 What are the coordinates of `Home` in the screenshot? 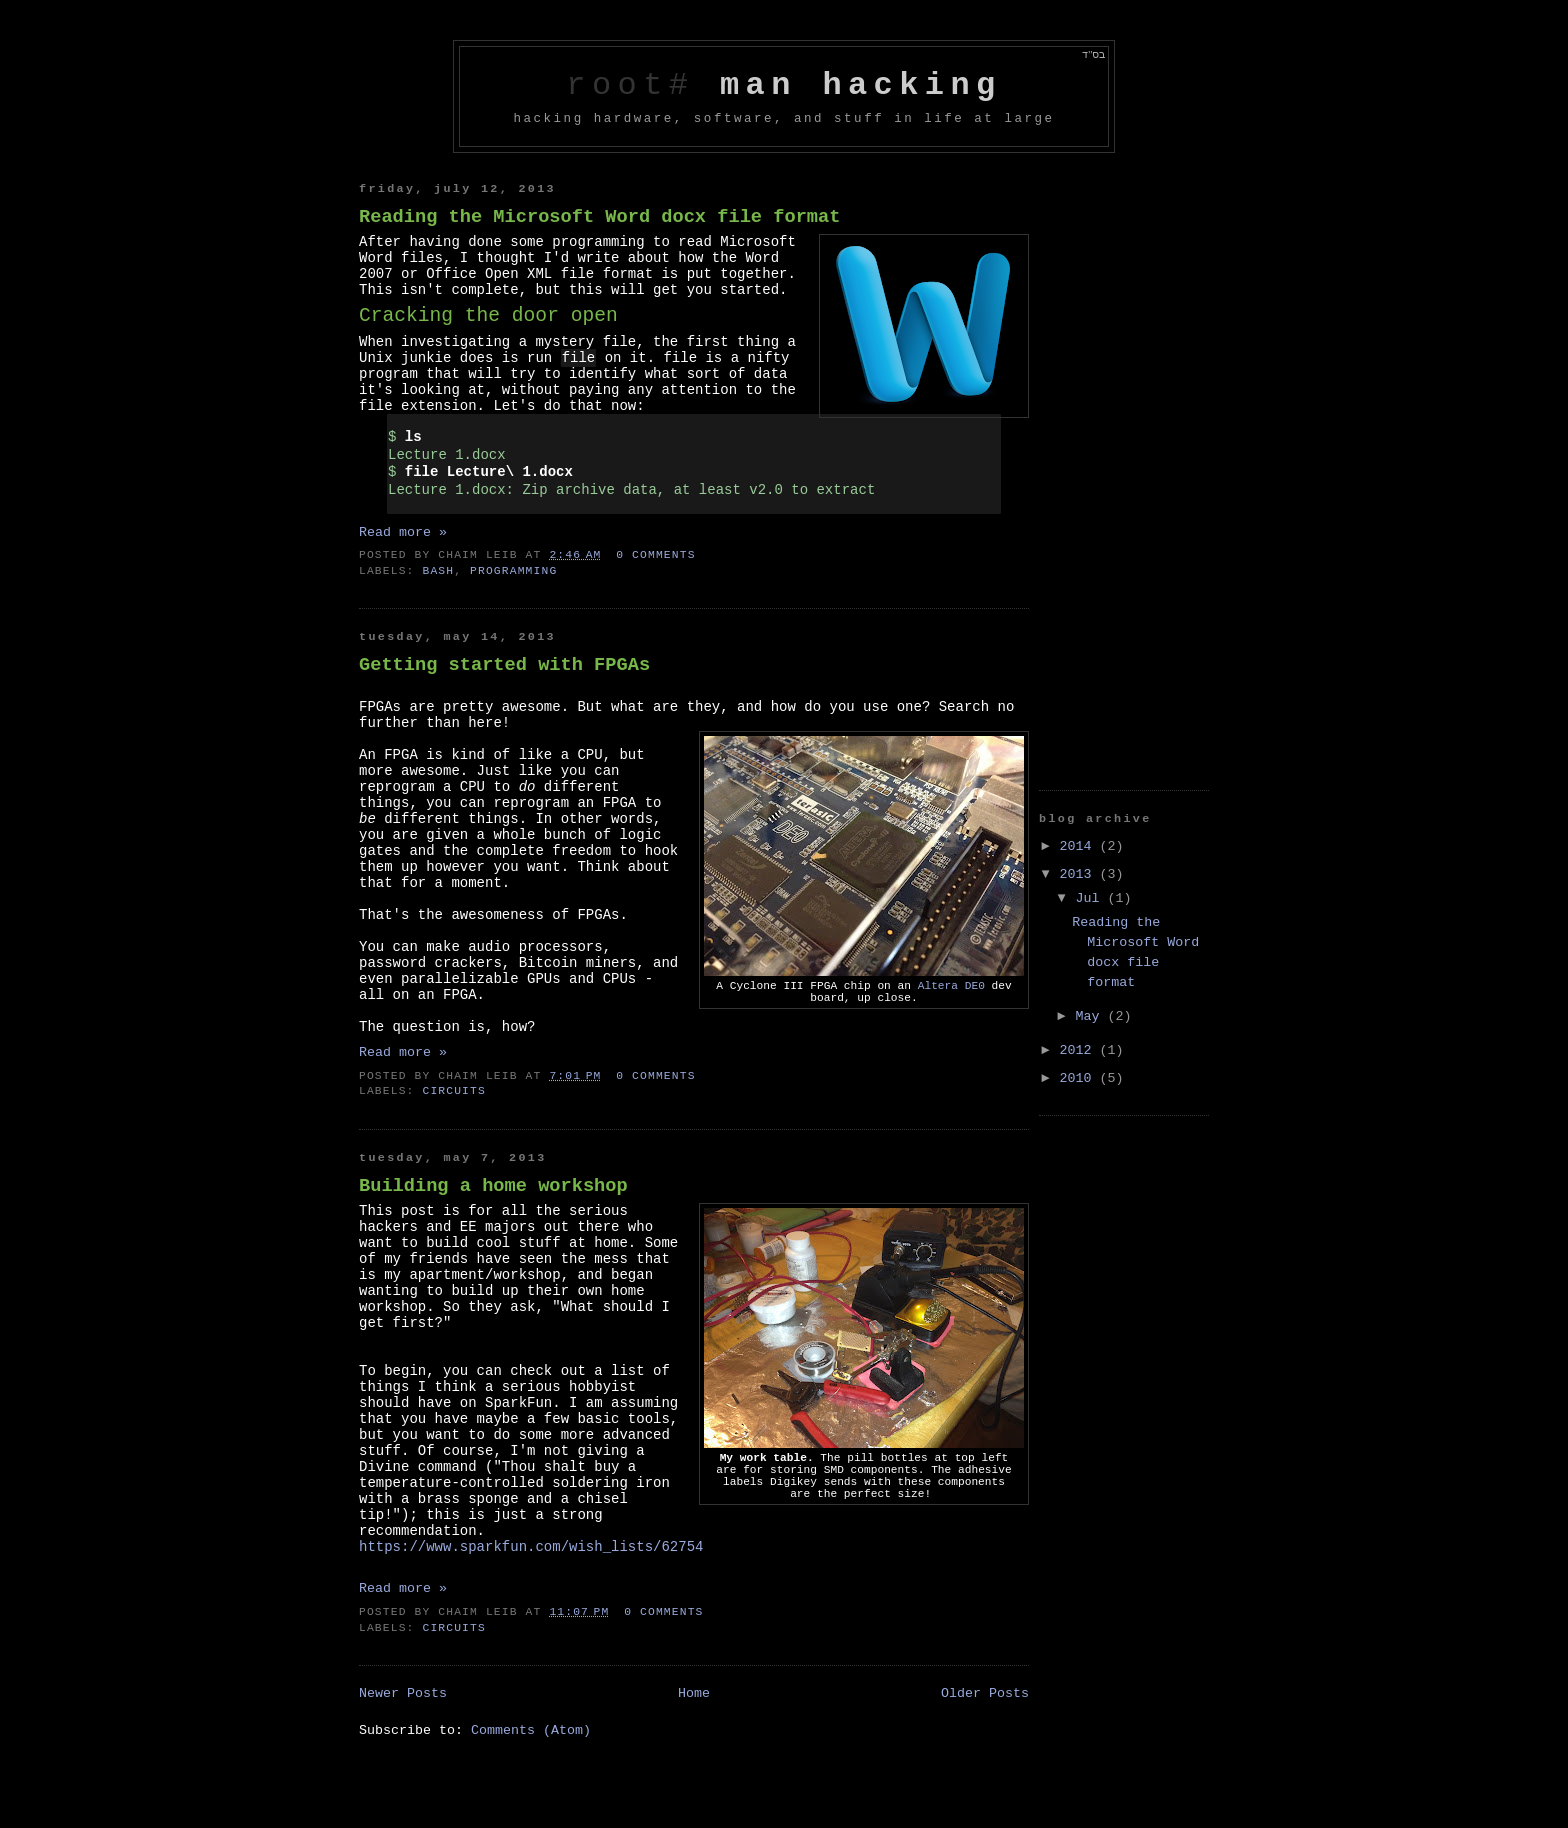 It's located at (694, 1693).